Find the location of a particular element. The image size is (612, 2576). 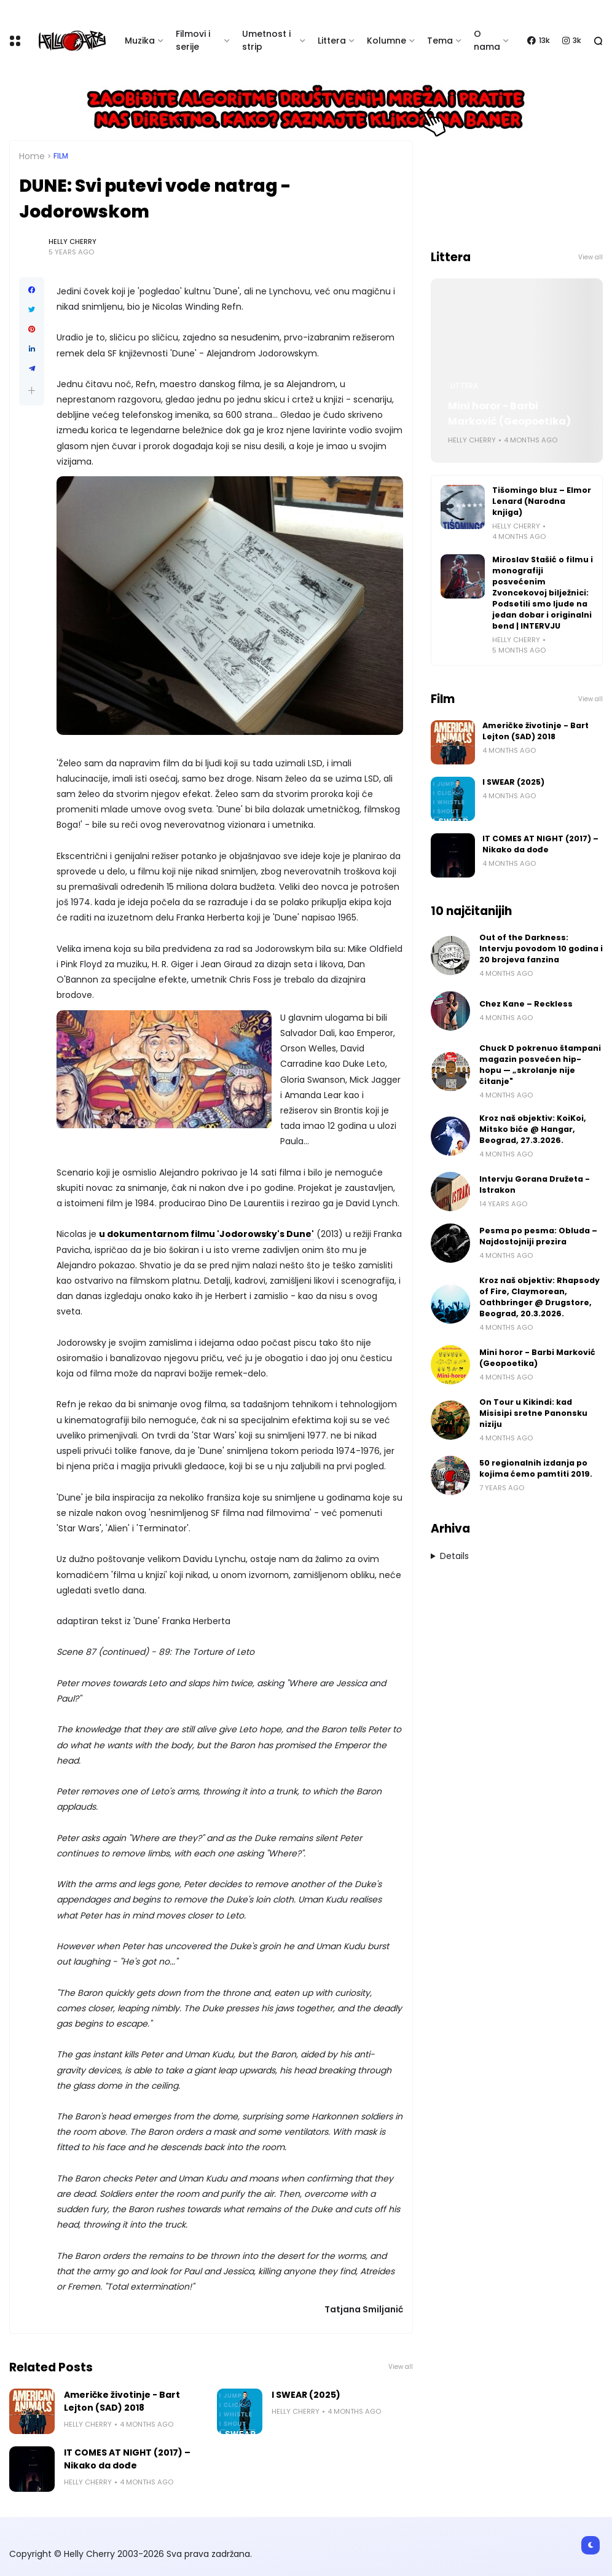

Kolumne is located at coordinates (386, 40).